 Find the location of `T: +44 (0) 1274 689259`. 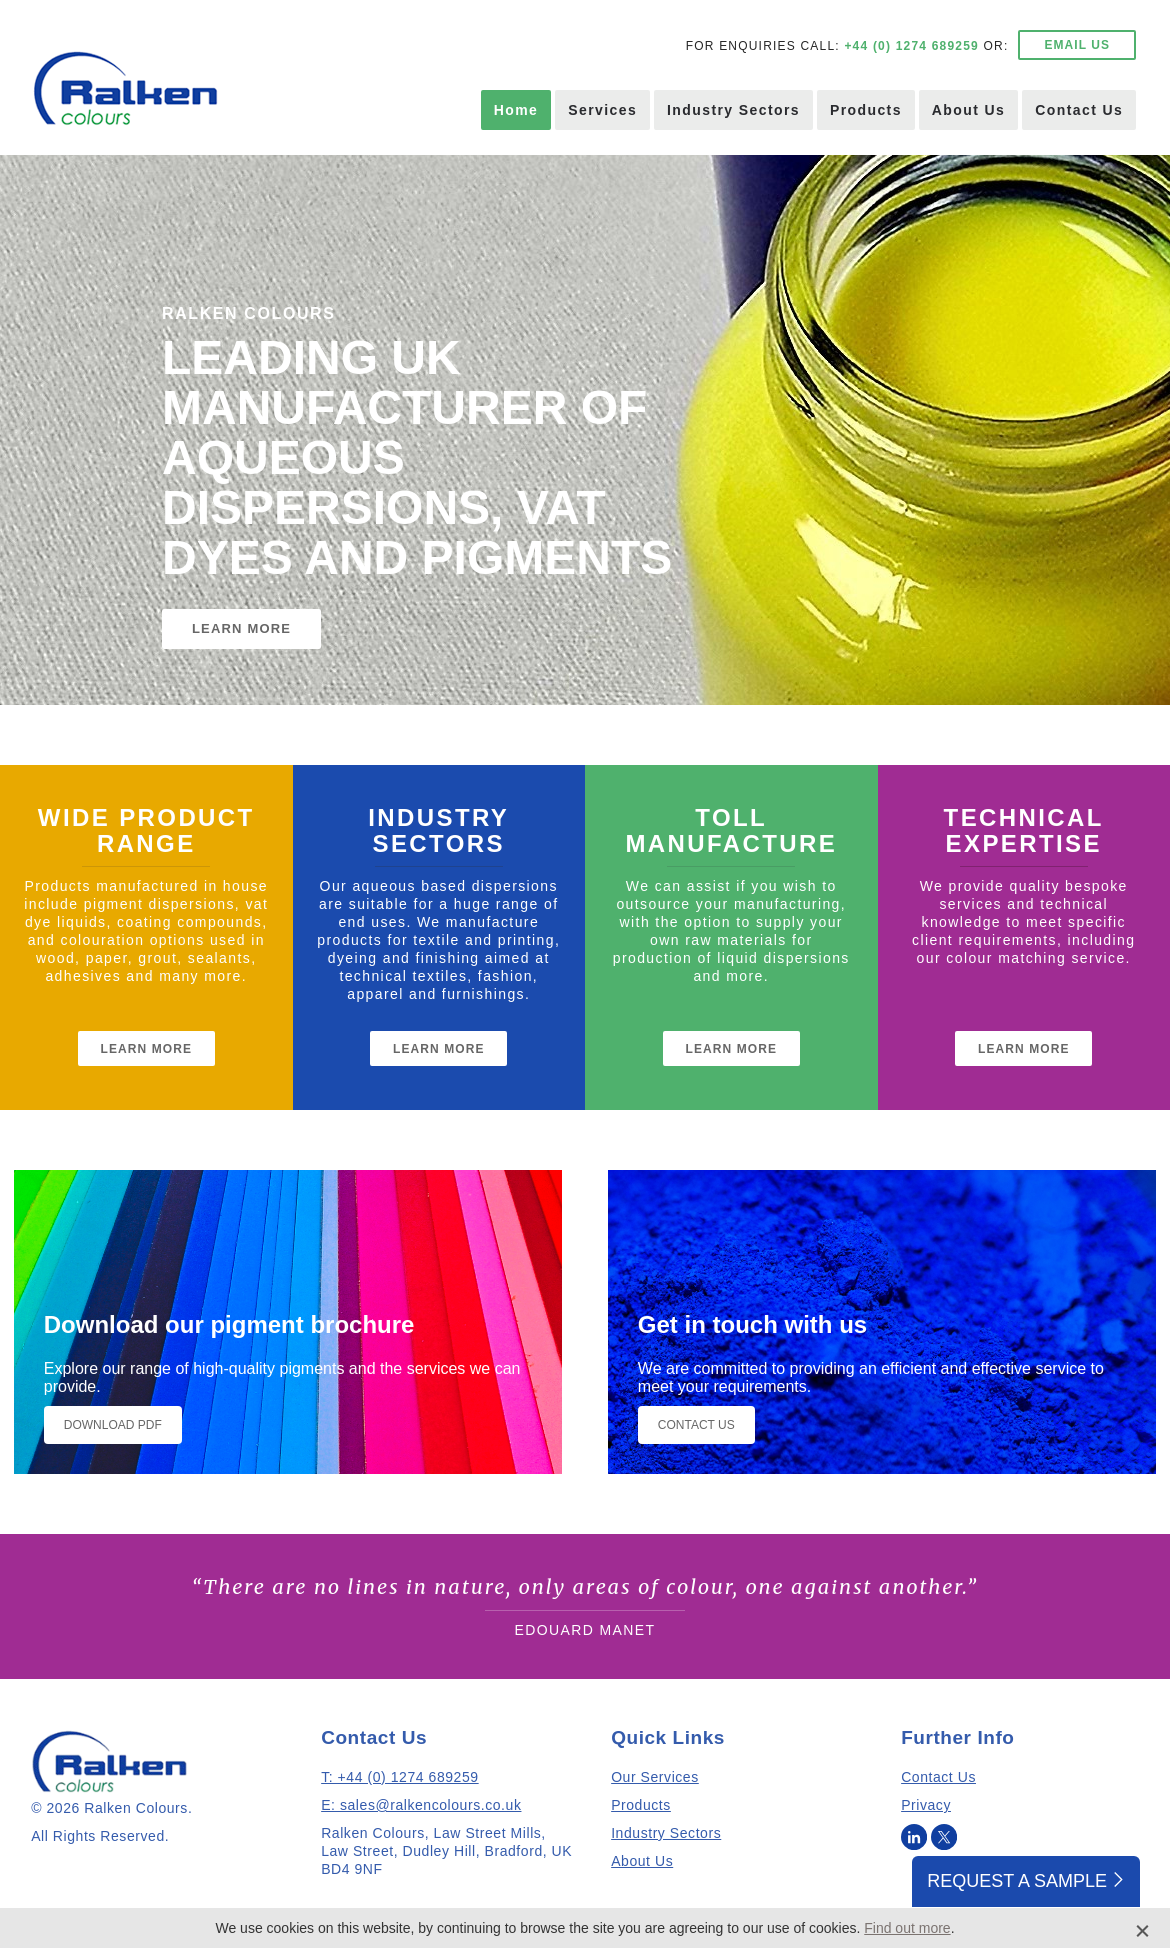

T: +44 (0) 1274 689259 is located at coordinates (400, 1777).